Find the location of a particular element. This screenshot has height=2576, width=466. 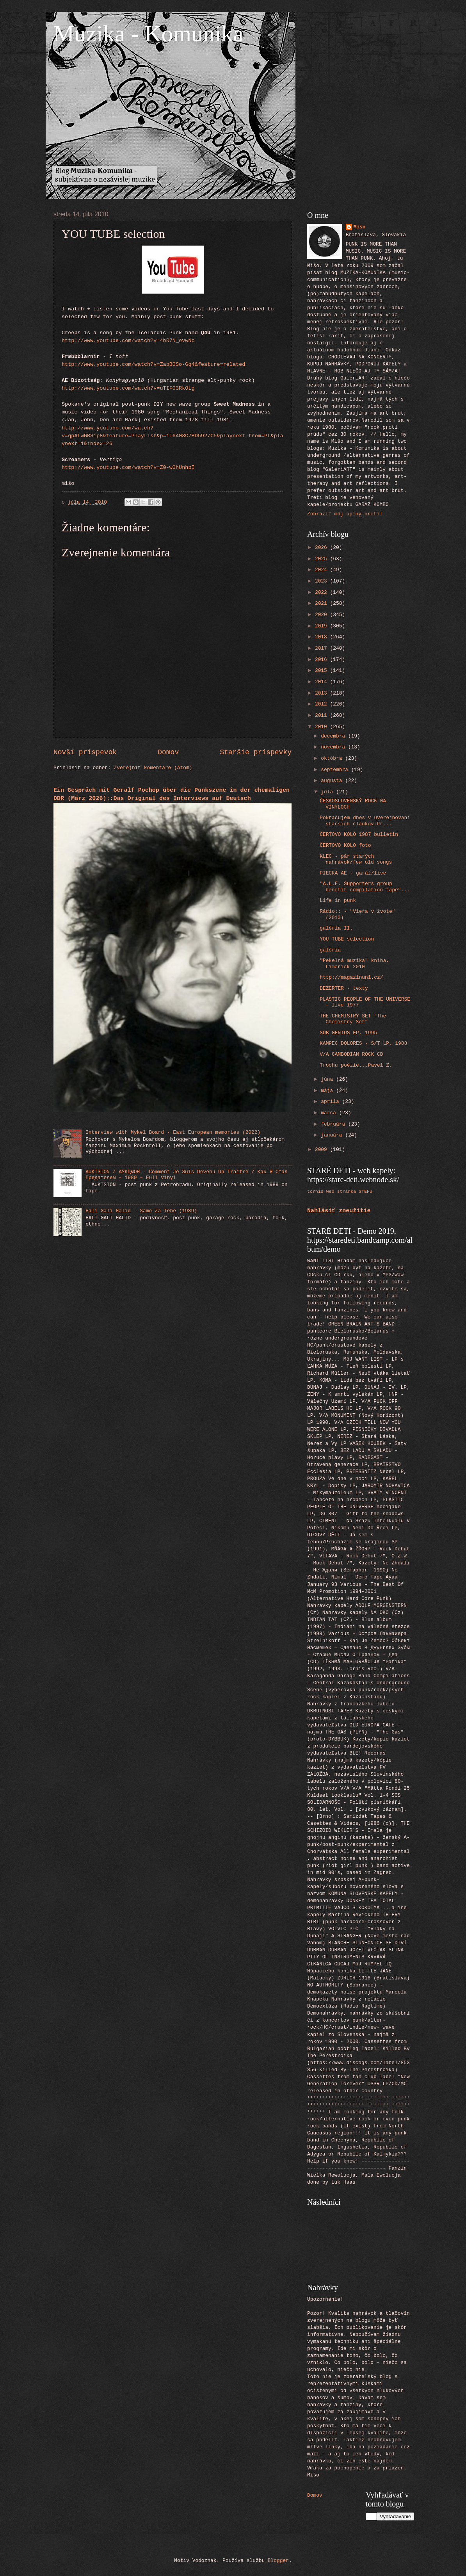

Mišo is located at coordinates (360, 227).